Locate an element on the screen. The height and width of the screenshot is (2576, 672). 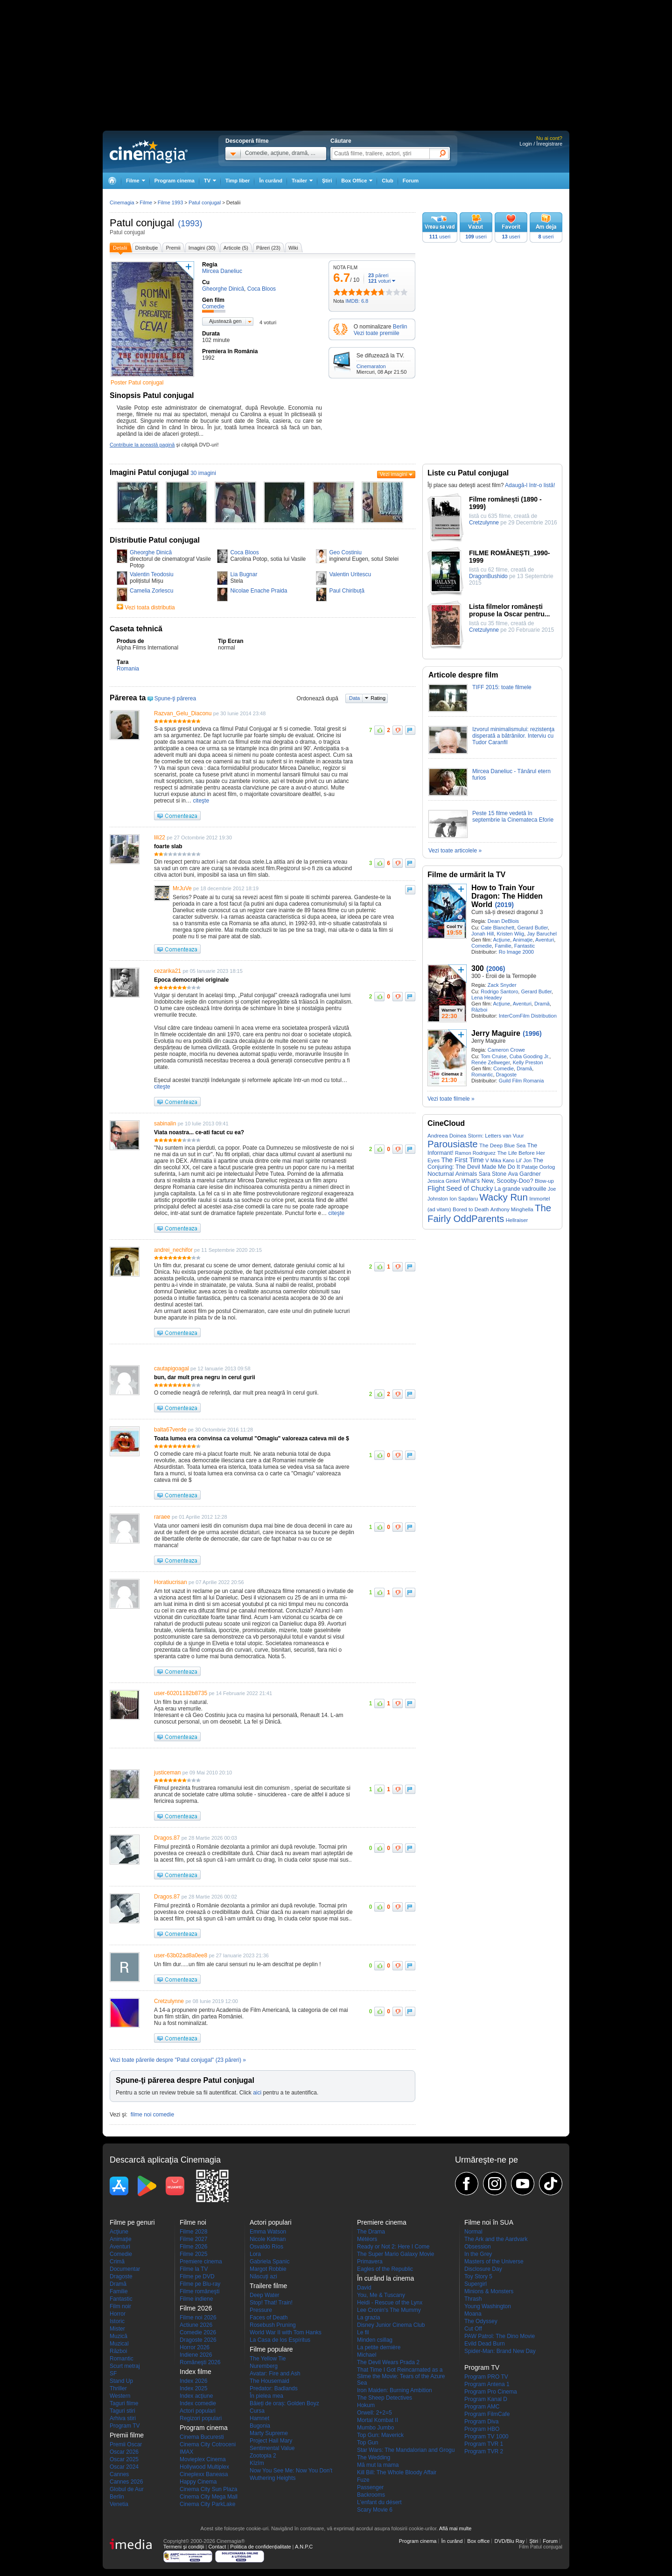
Timp liber is located at coordinates (237, 180).